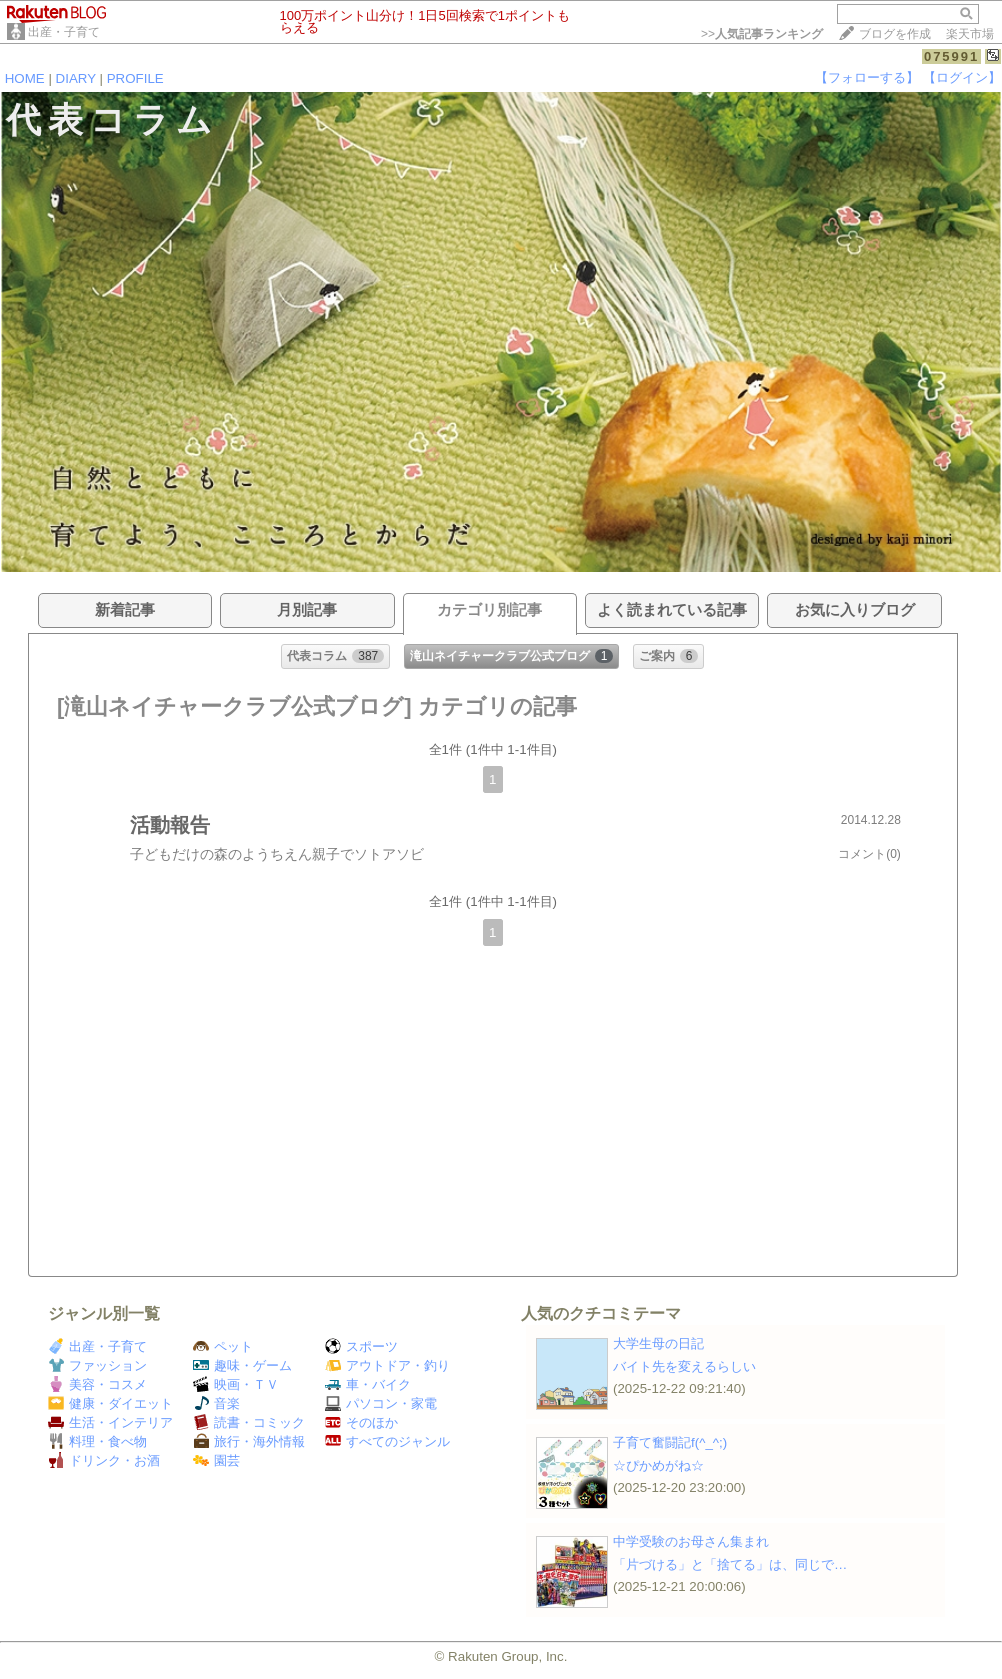 The height and width of the screenshot is (1679, 1002). Describe the element at coordinates (135, 78) in the screenshot. I see `PROFILE` at that location.